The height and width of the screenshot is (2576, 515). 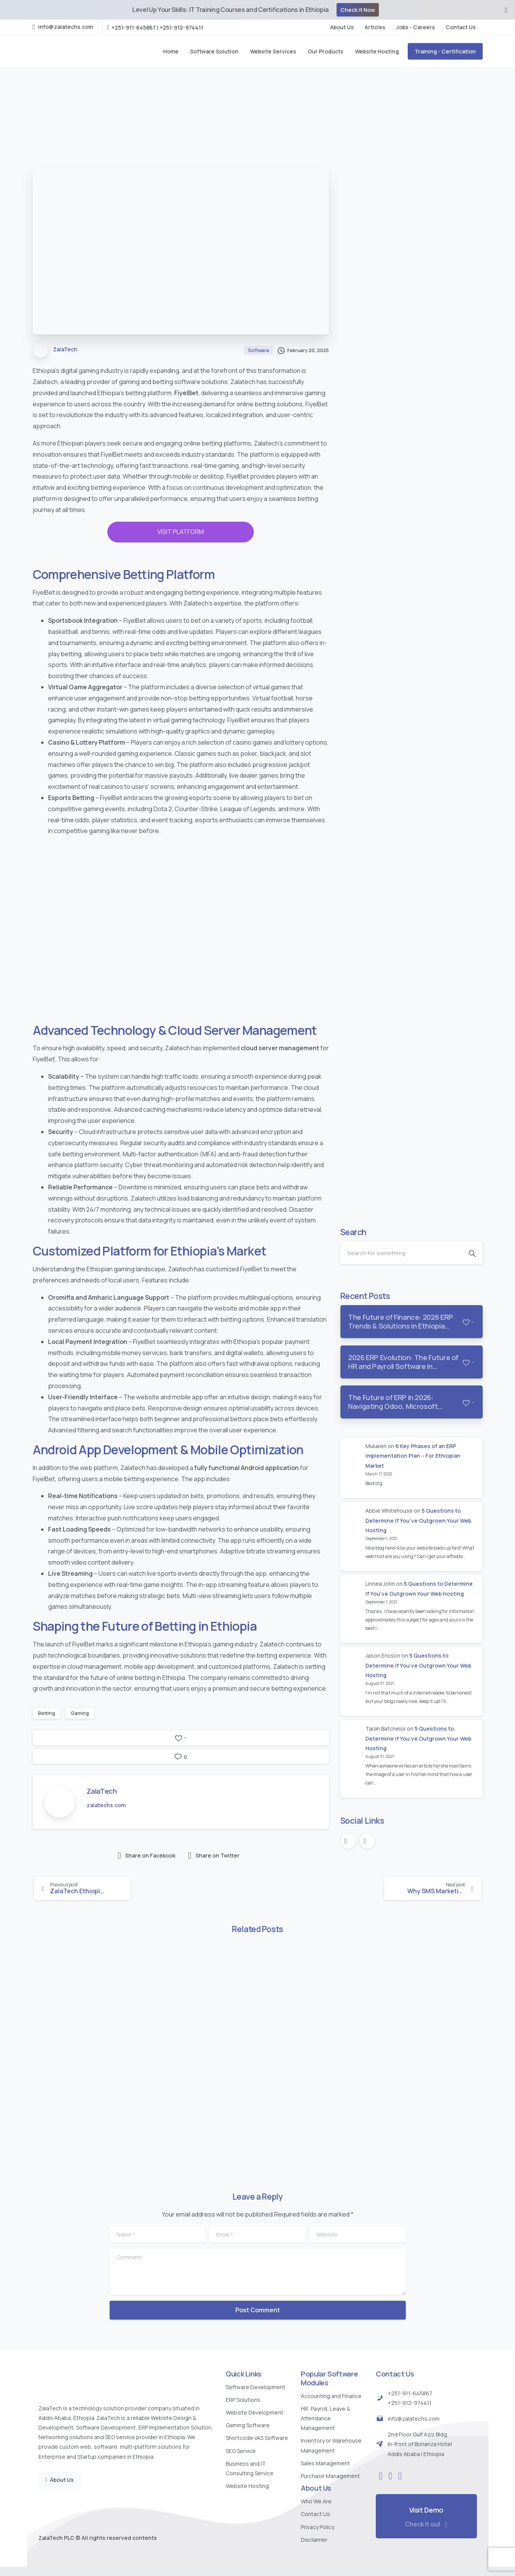 What do you see at coordinates (401, 1252) in the screenshot?
I see `[Search]` at bounding box center [401, 1252].